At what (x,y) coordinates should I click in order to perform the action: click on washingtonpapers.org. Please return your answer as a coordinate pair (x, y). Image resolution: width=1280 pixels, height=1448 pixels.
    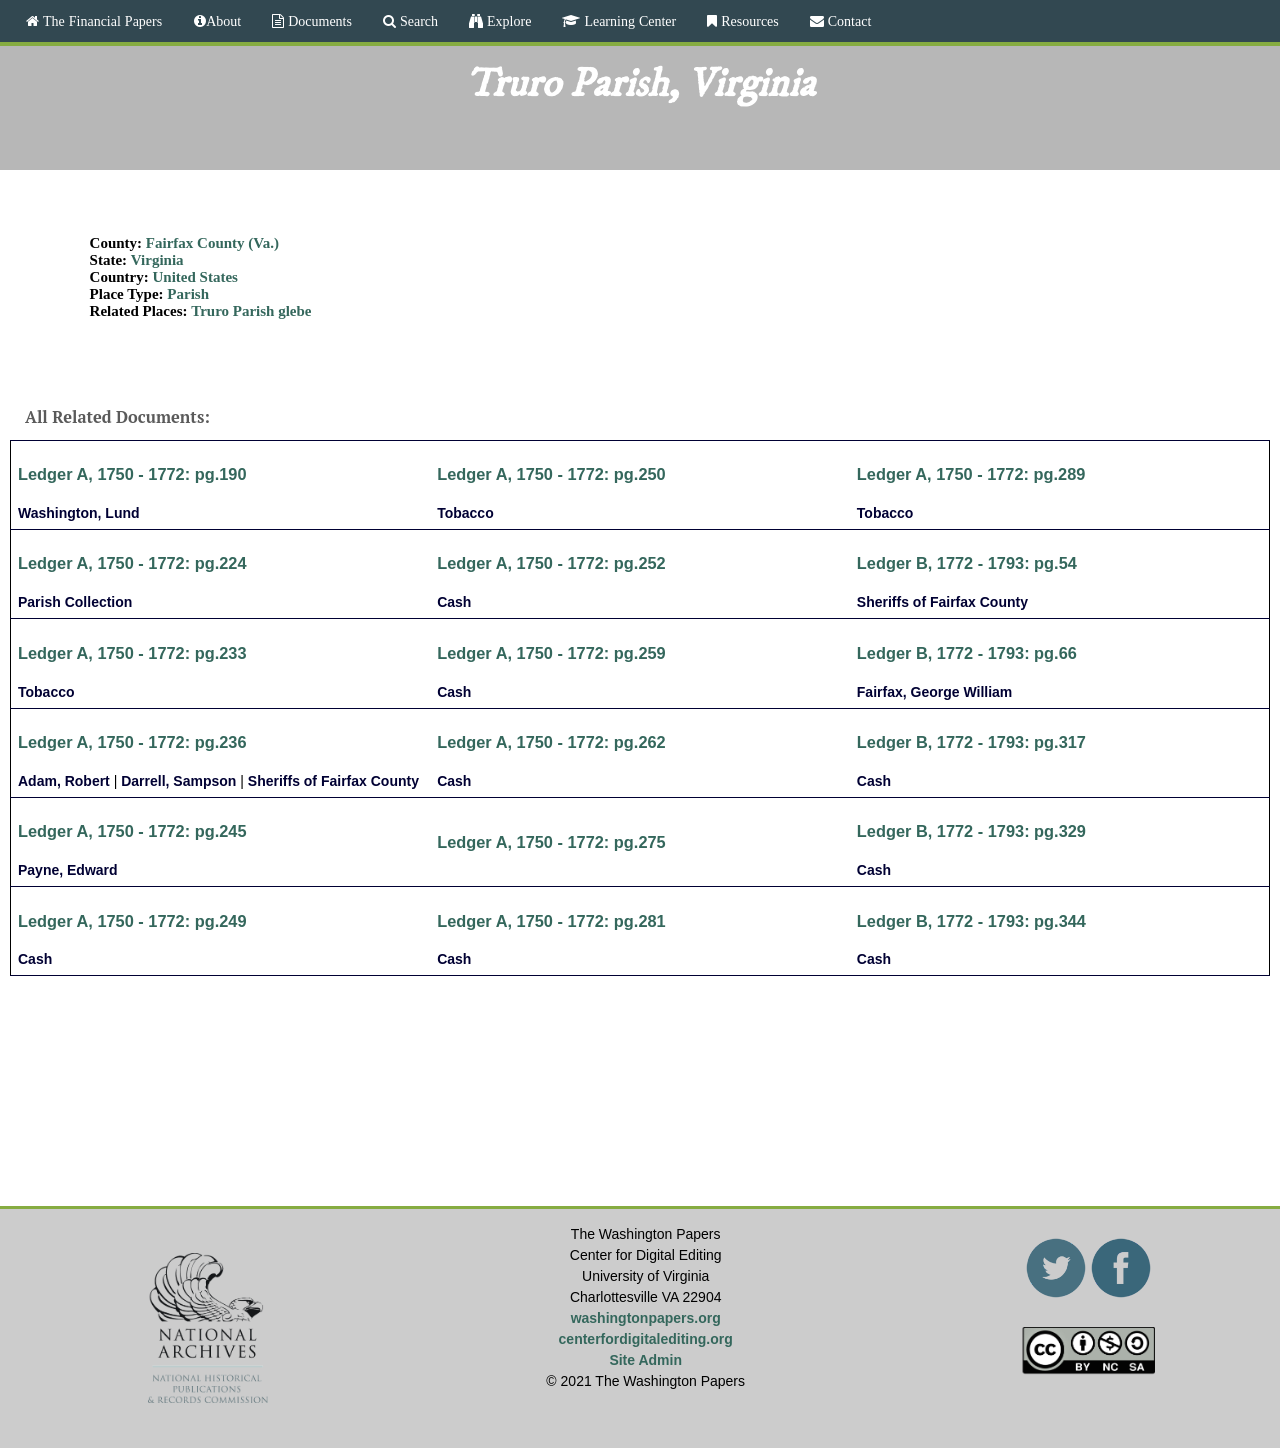
    Looking at the image, I should click on (646, 1318).